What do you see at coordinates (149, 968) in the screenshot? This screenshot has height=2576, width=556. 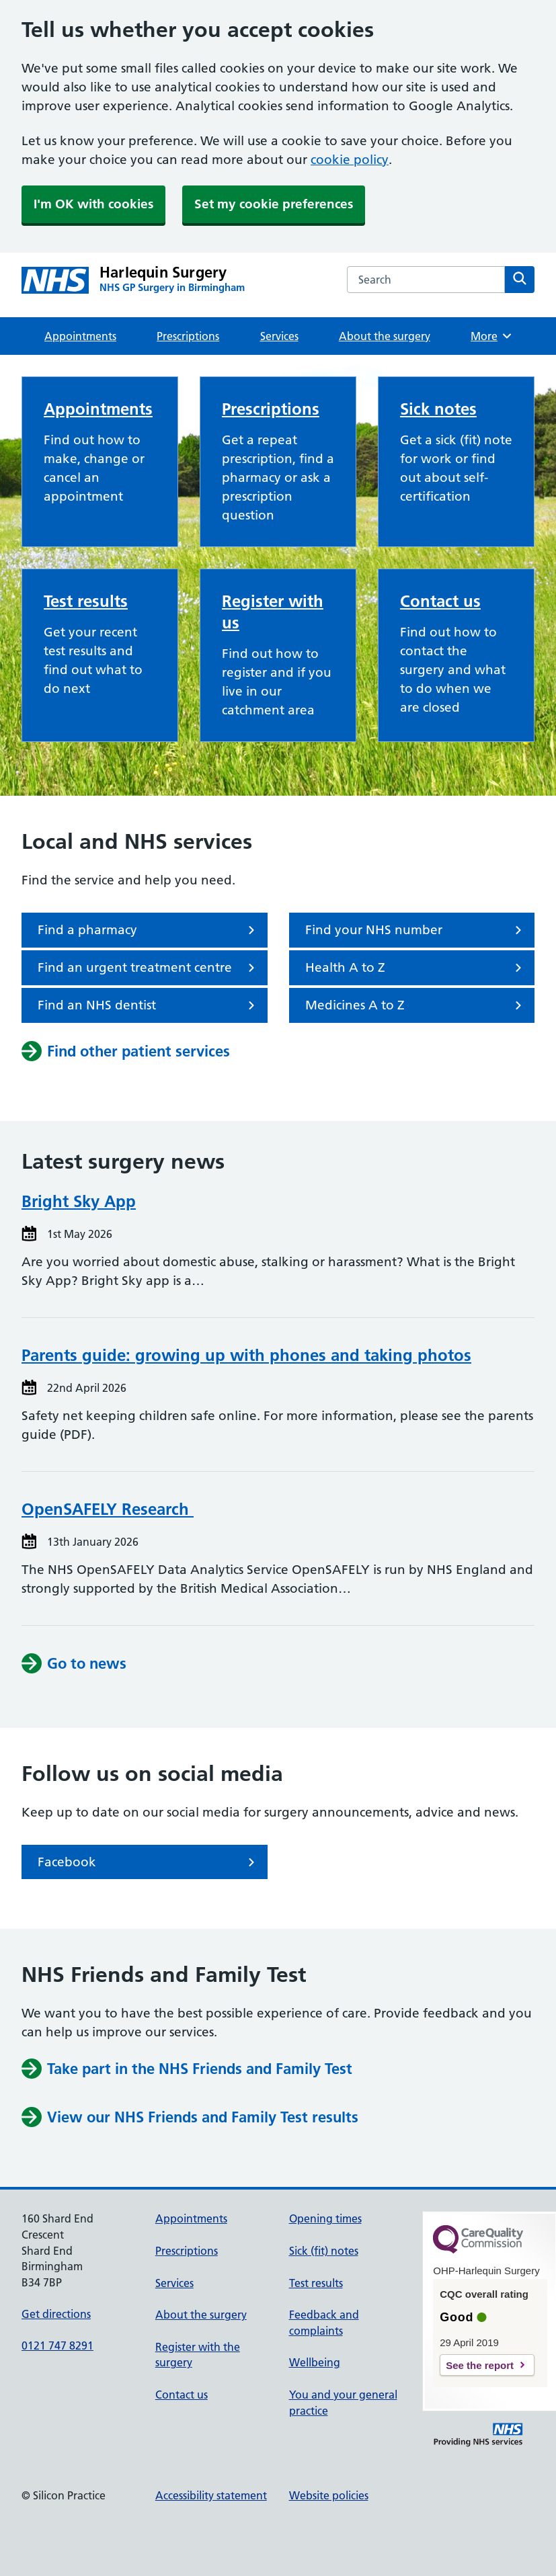 I see `Find an urgent treatment centre` at bounding box center [149, 968].